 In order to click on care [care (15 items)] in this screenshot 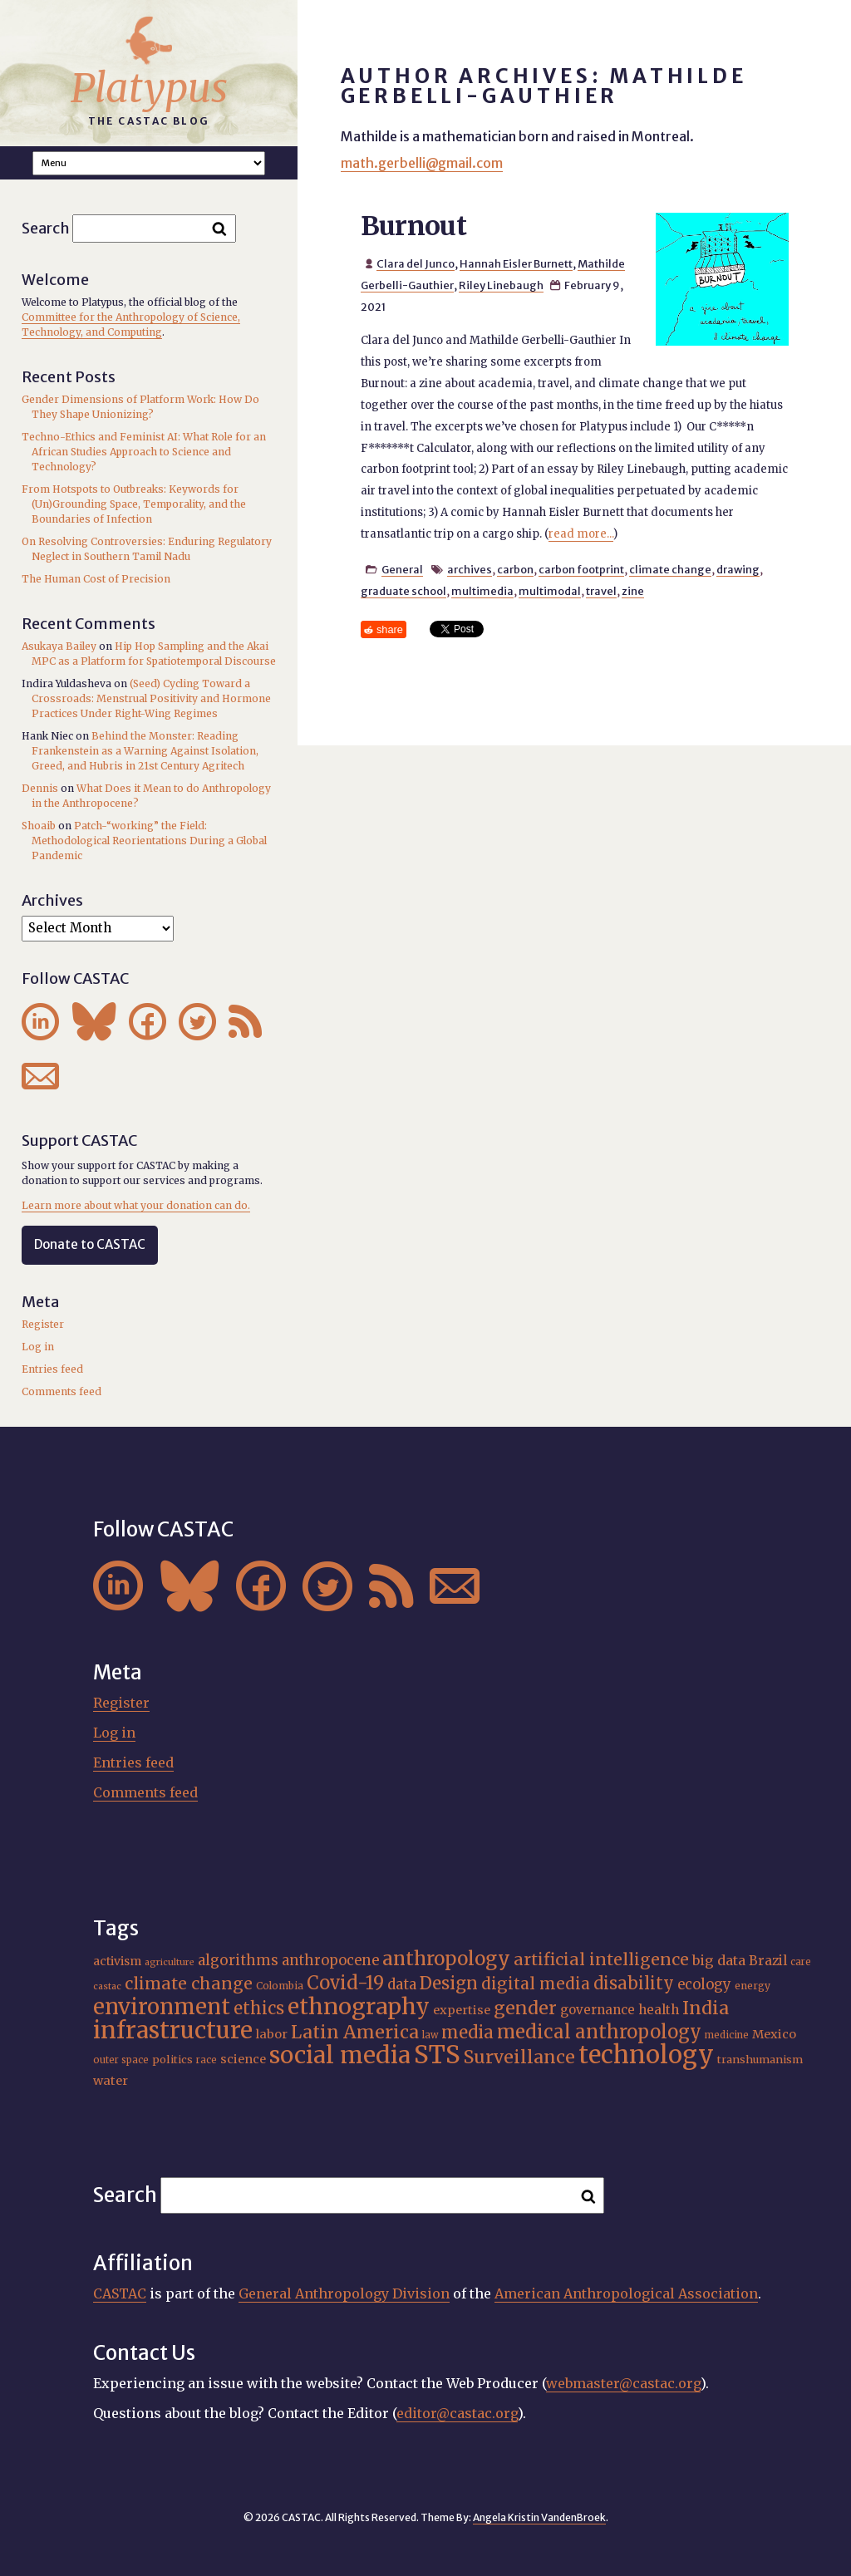, I will do `click(800, 1962)`.